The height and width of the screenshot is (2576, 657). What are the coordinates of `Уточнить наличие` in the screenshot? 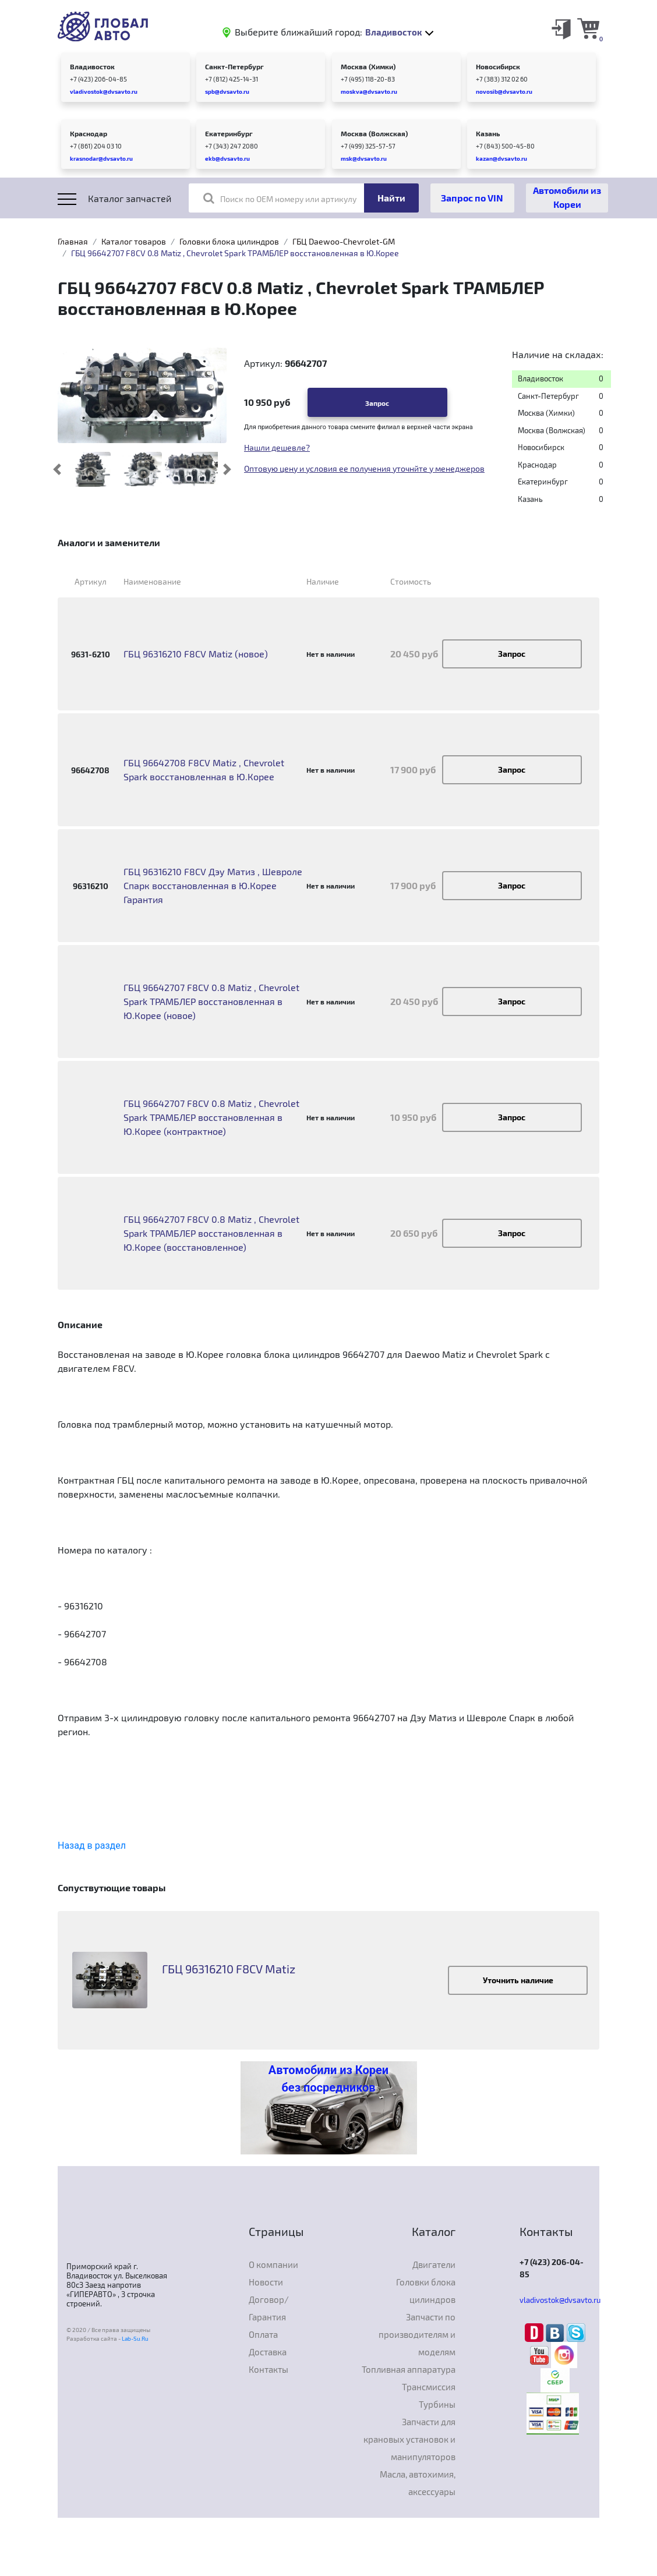 It's located at (518, 1980).